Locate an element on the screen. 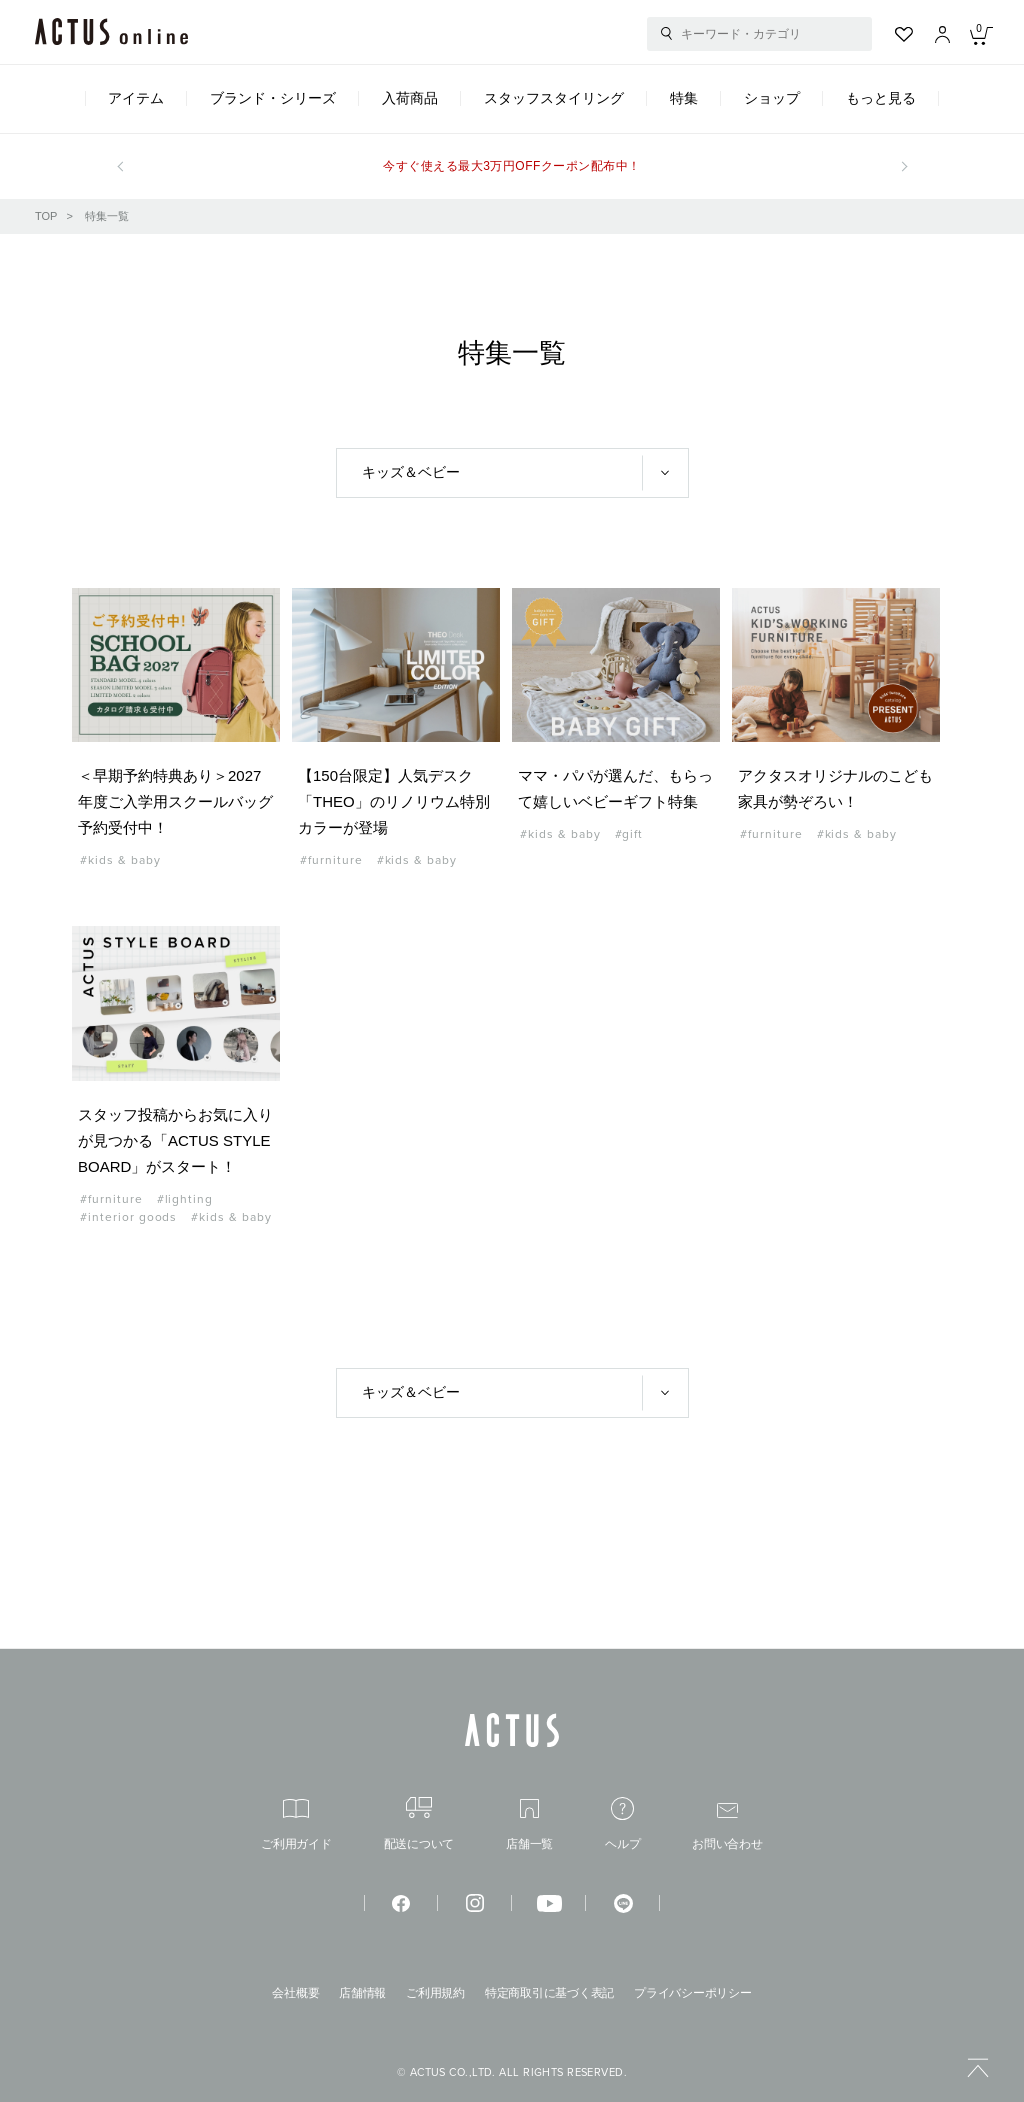 The height and width of the screenshot is (2102, 1024). もっと見る is located at coordinates (881, 98).